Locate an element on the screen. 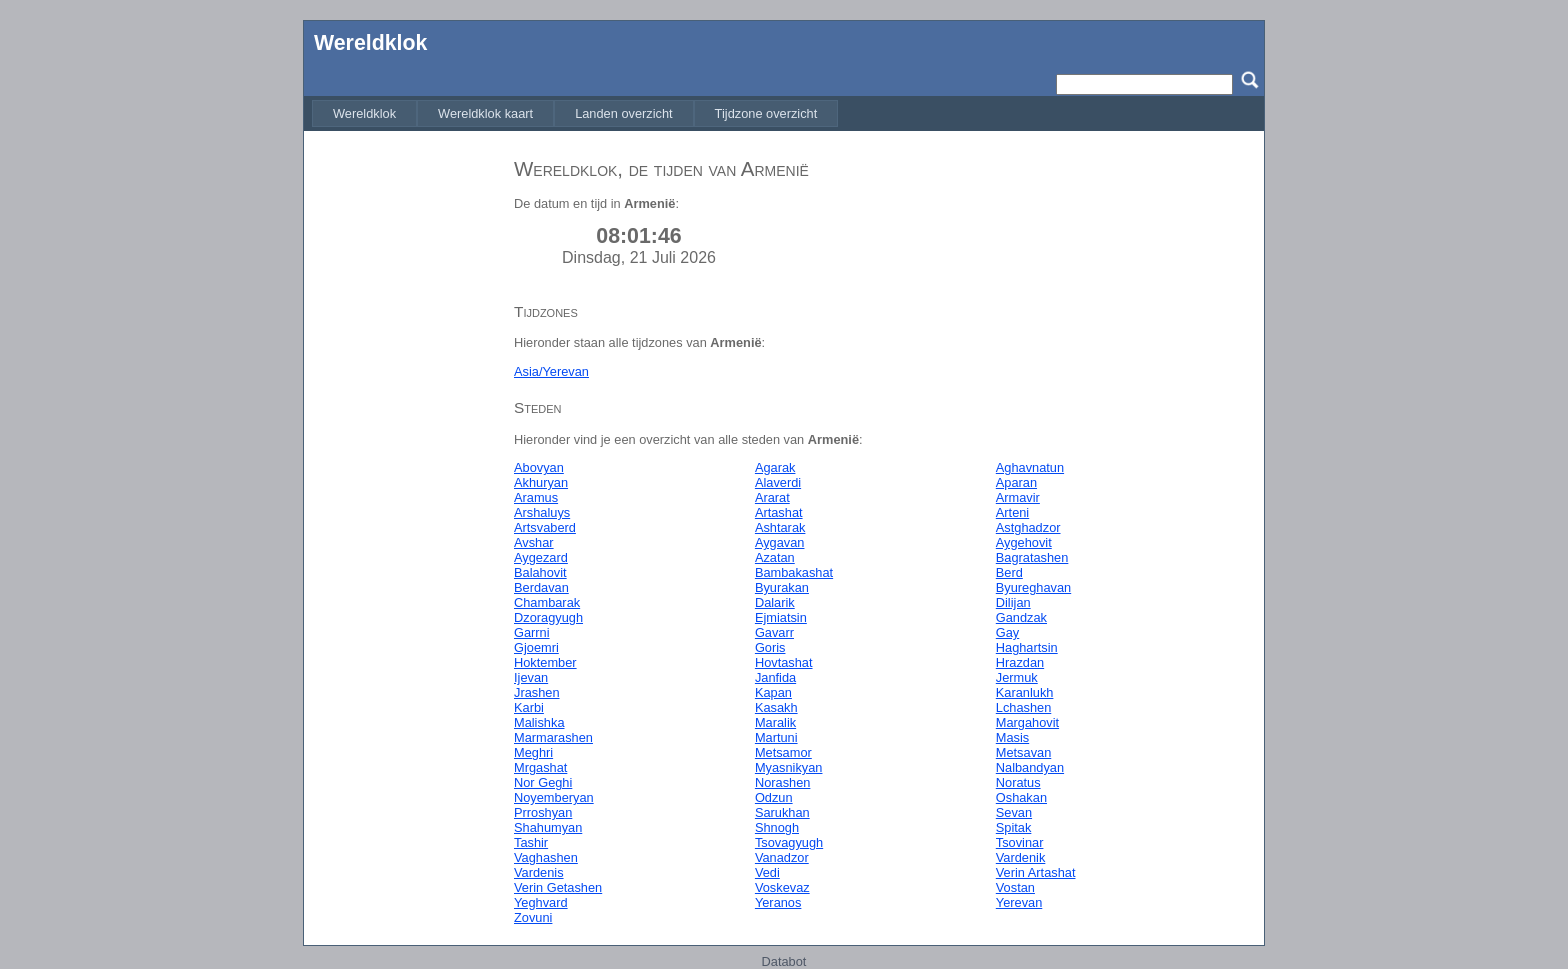  Karanlukh is located at coordinates (1025, 692).